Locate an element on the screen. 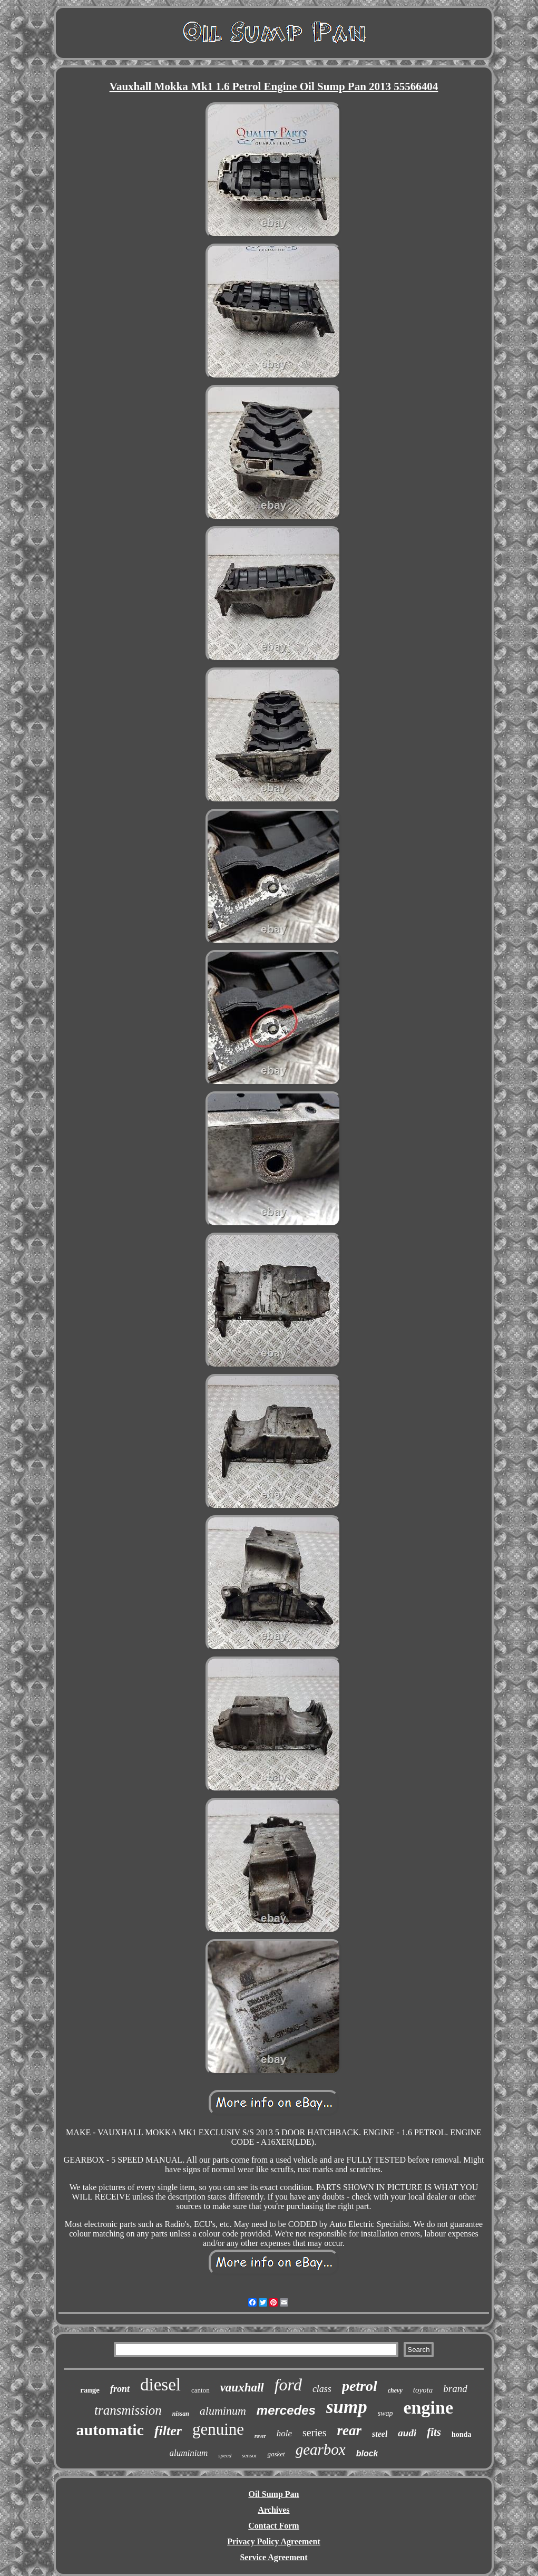  gasket is located at coordinates (276, 2454).